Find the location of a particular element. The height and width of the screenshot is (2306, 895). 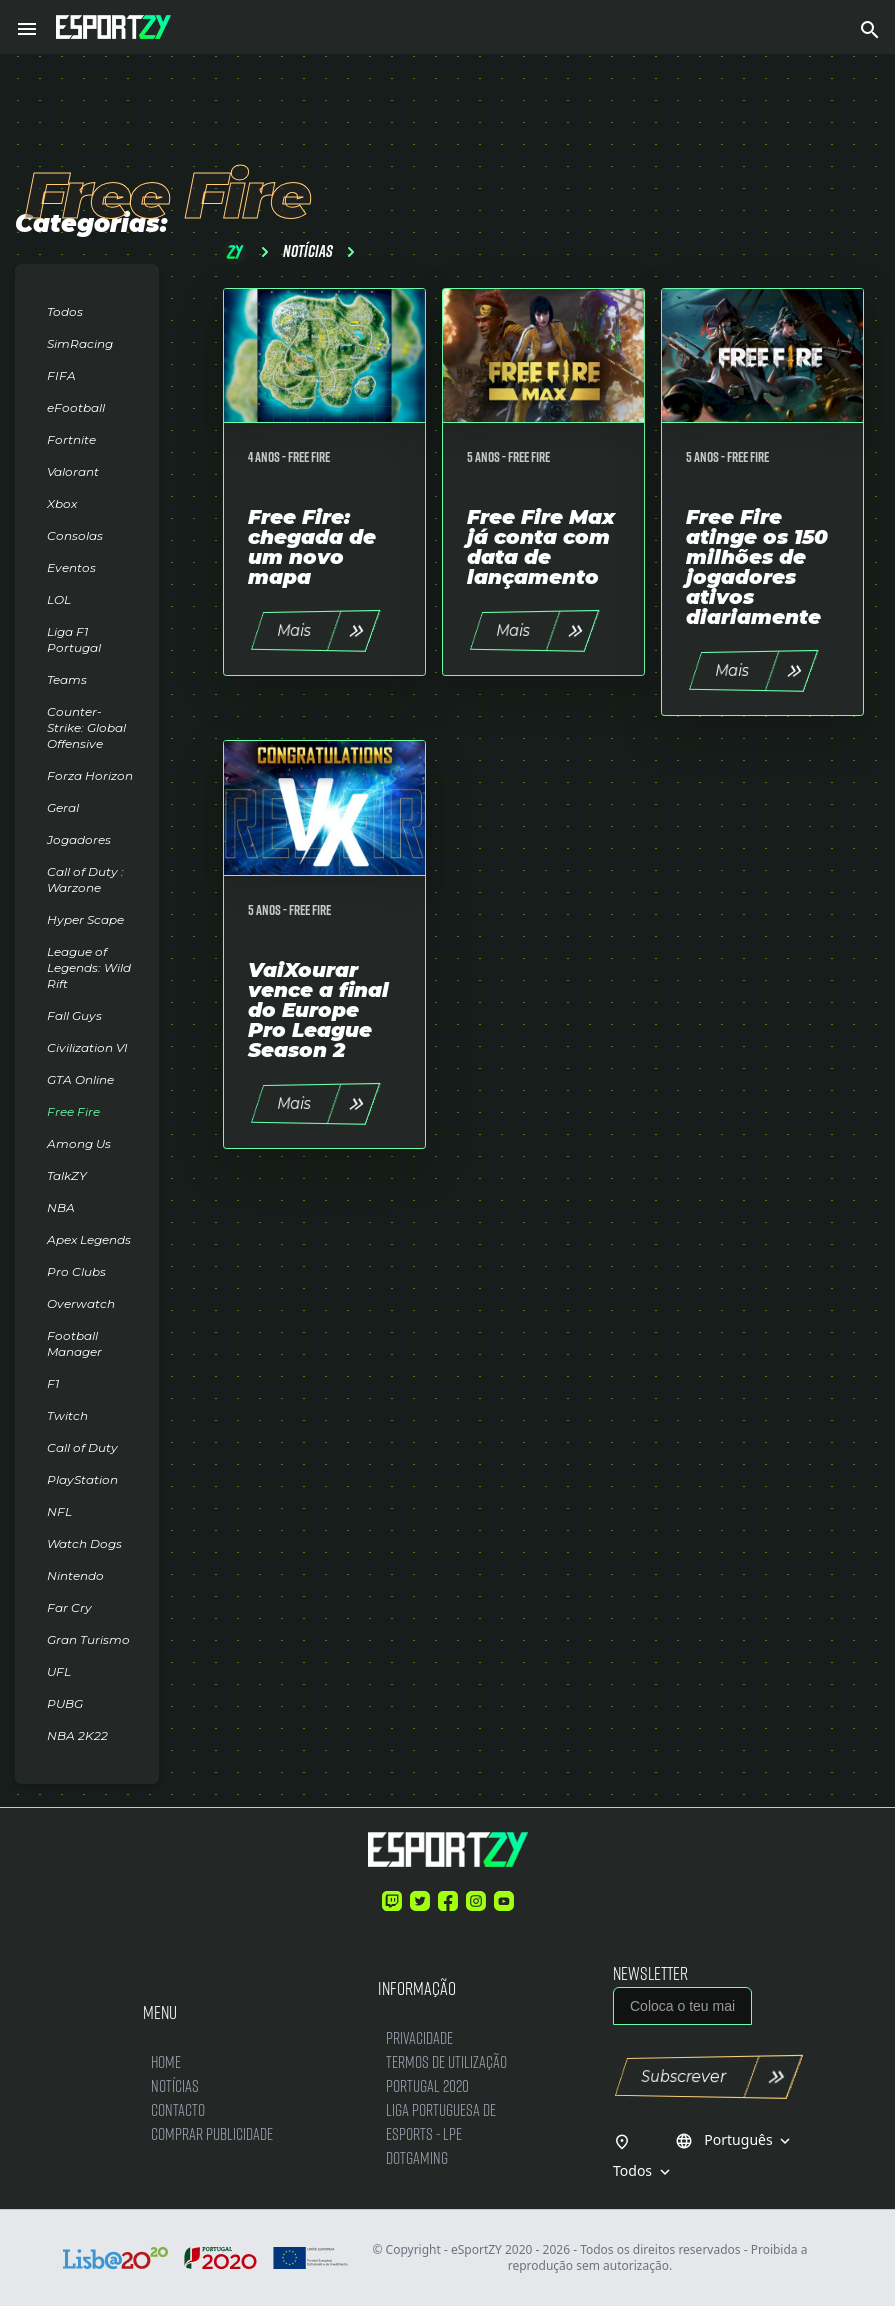

Nintendo is located at coordinates (75, 1575).